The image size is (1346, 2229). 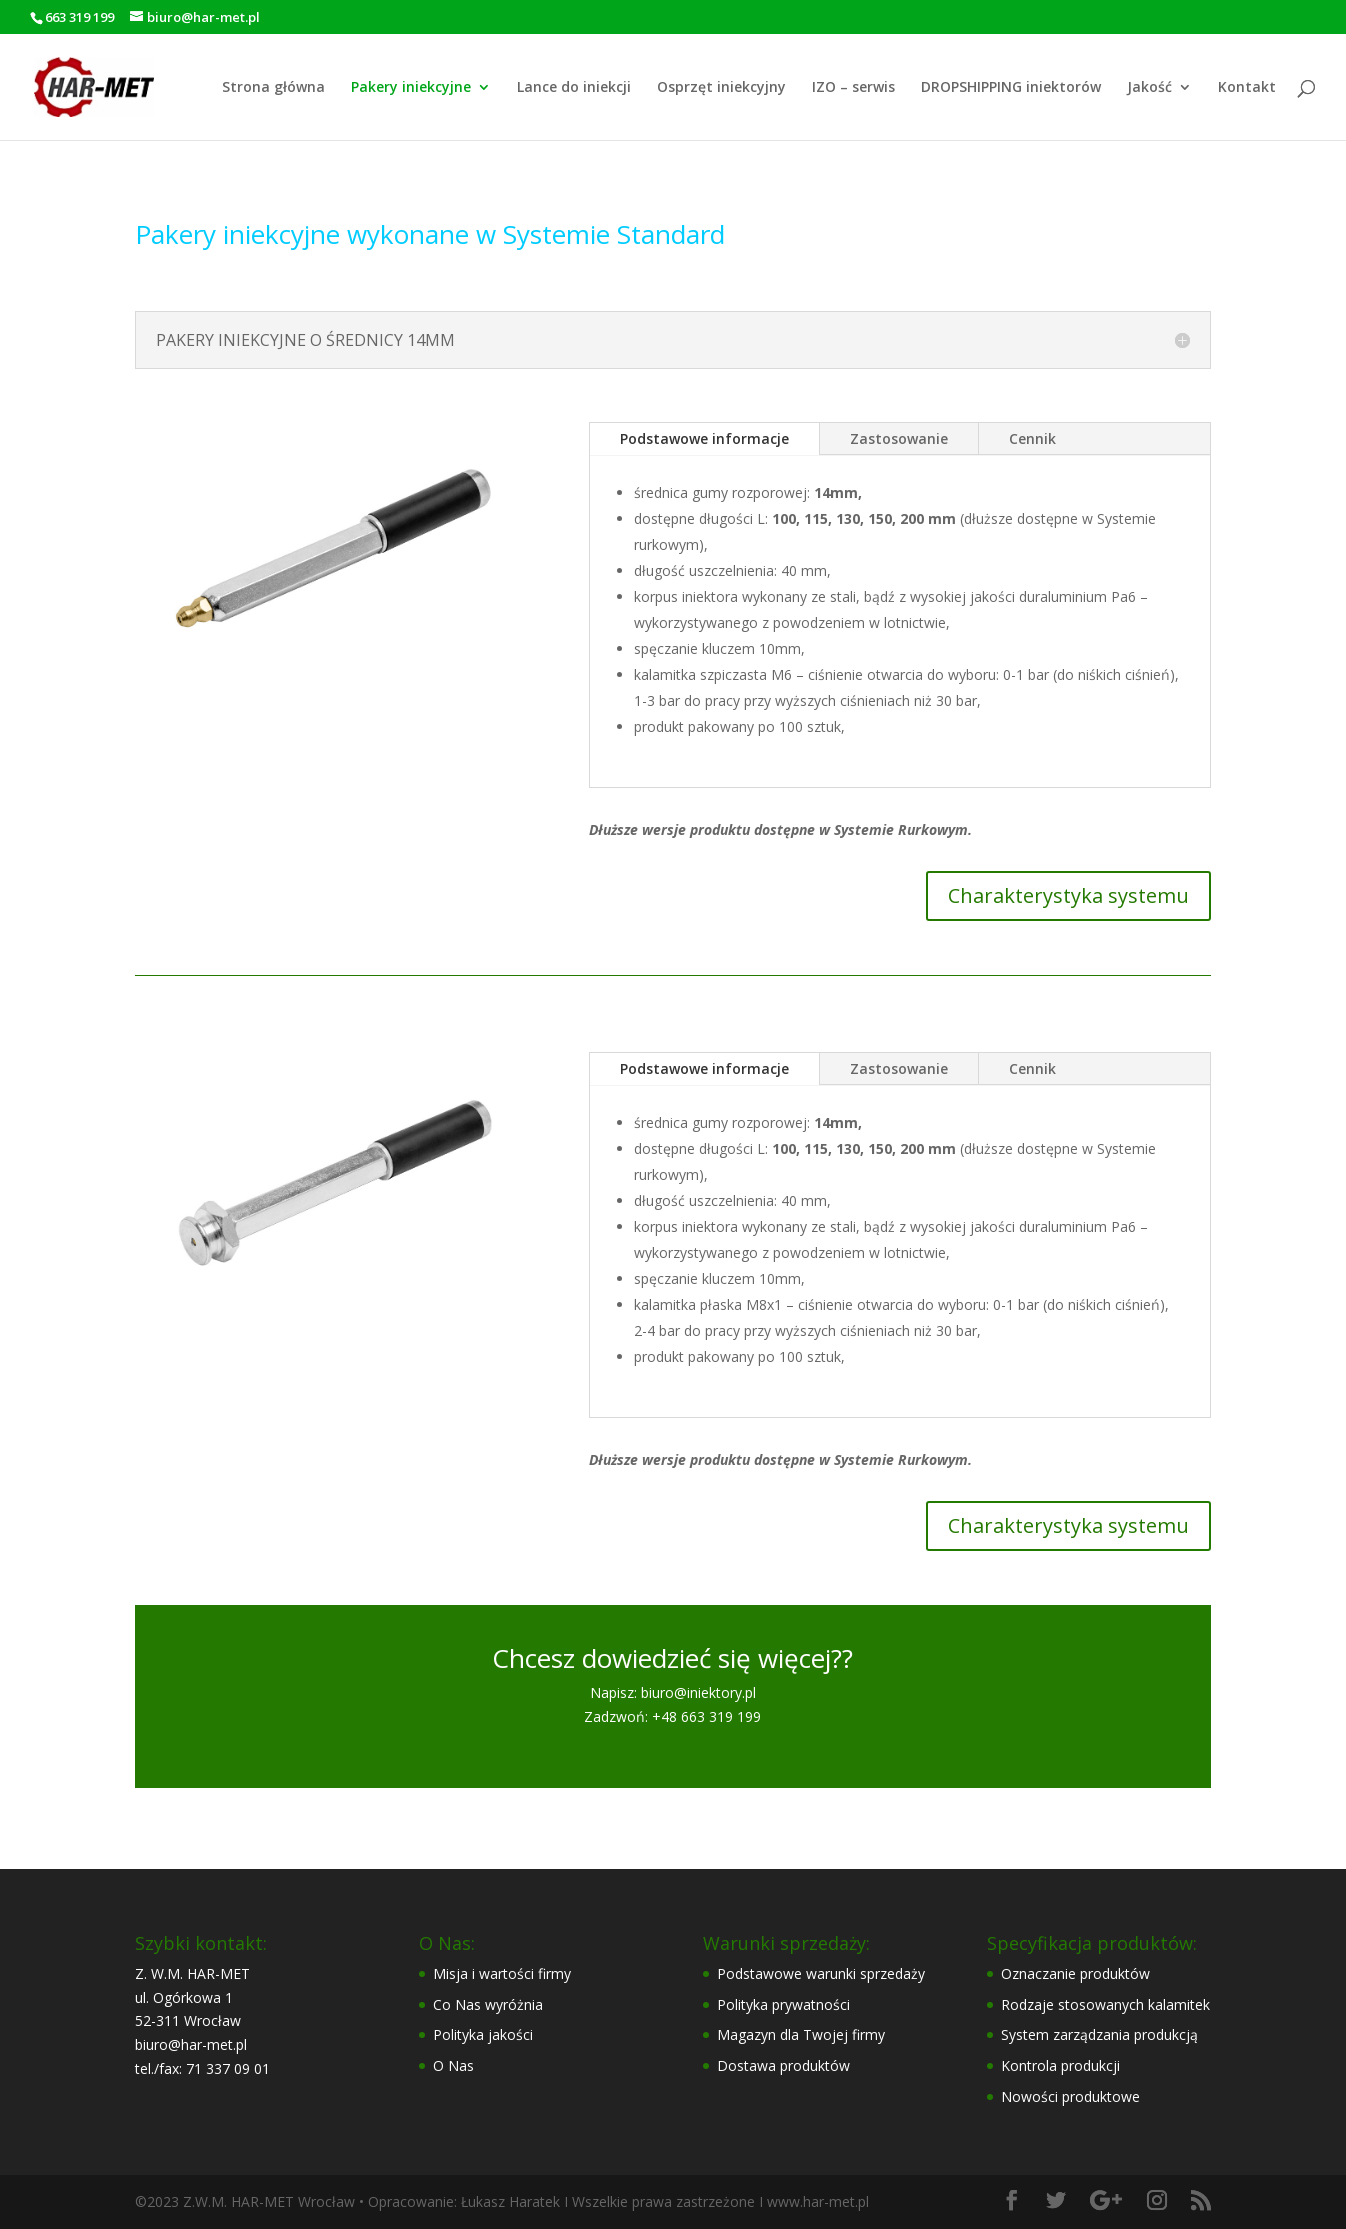 What do you see at coordinates (1032, 438) in the screenshot?
I see `Cennik` at bounding box center [1032, 438].